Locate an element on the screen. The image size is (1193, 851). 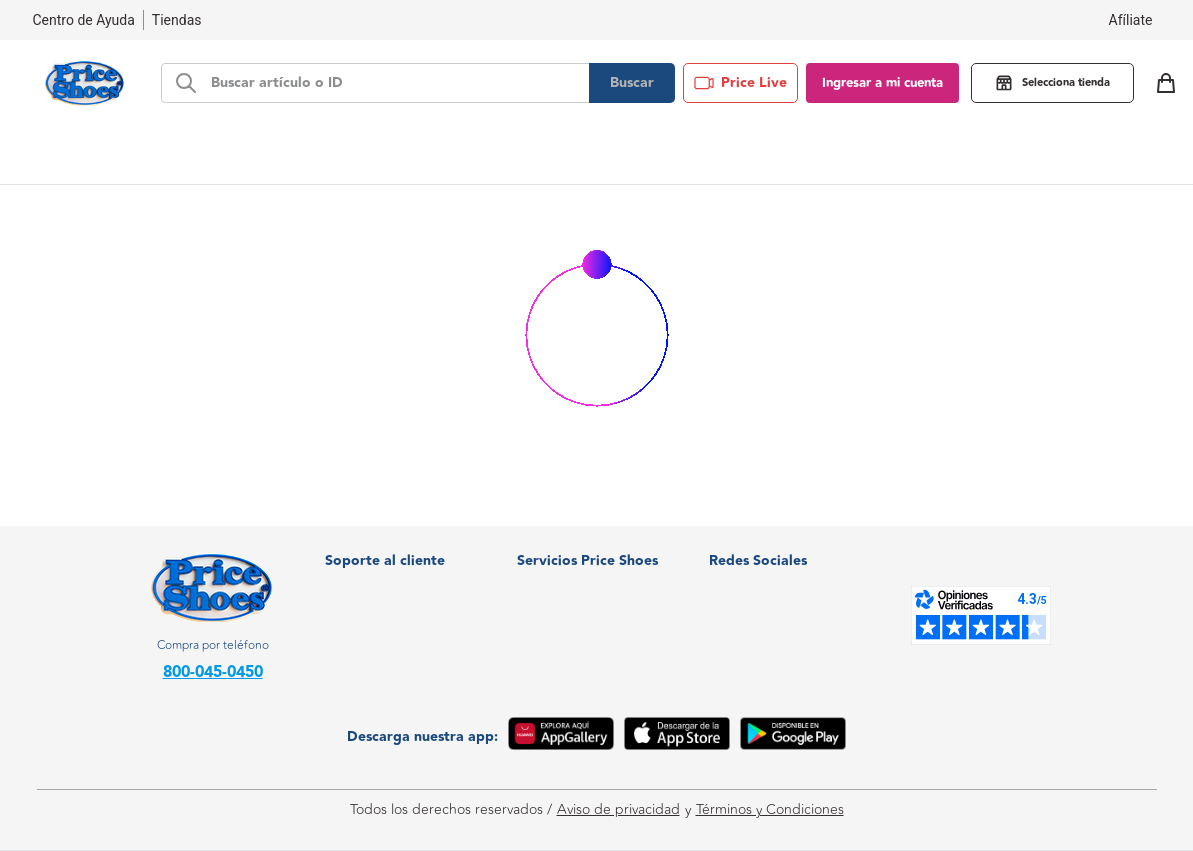
Aviso de privacidad is located at coordinates (618, 810).